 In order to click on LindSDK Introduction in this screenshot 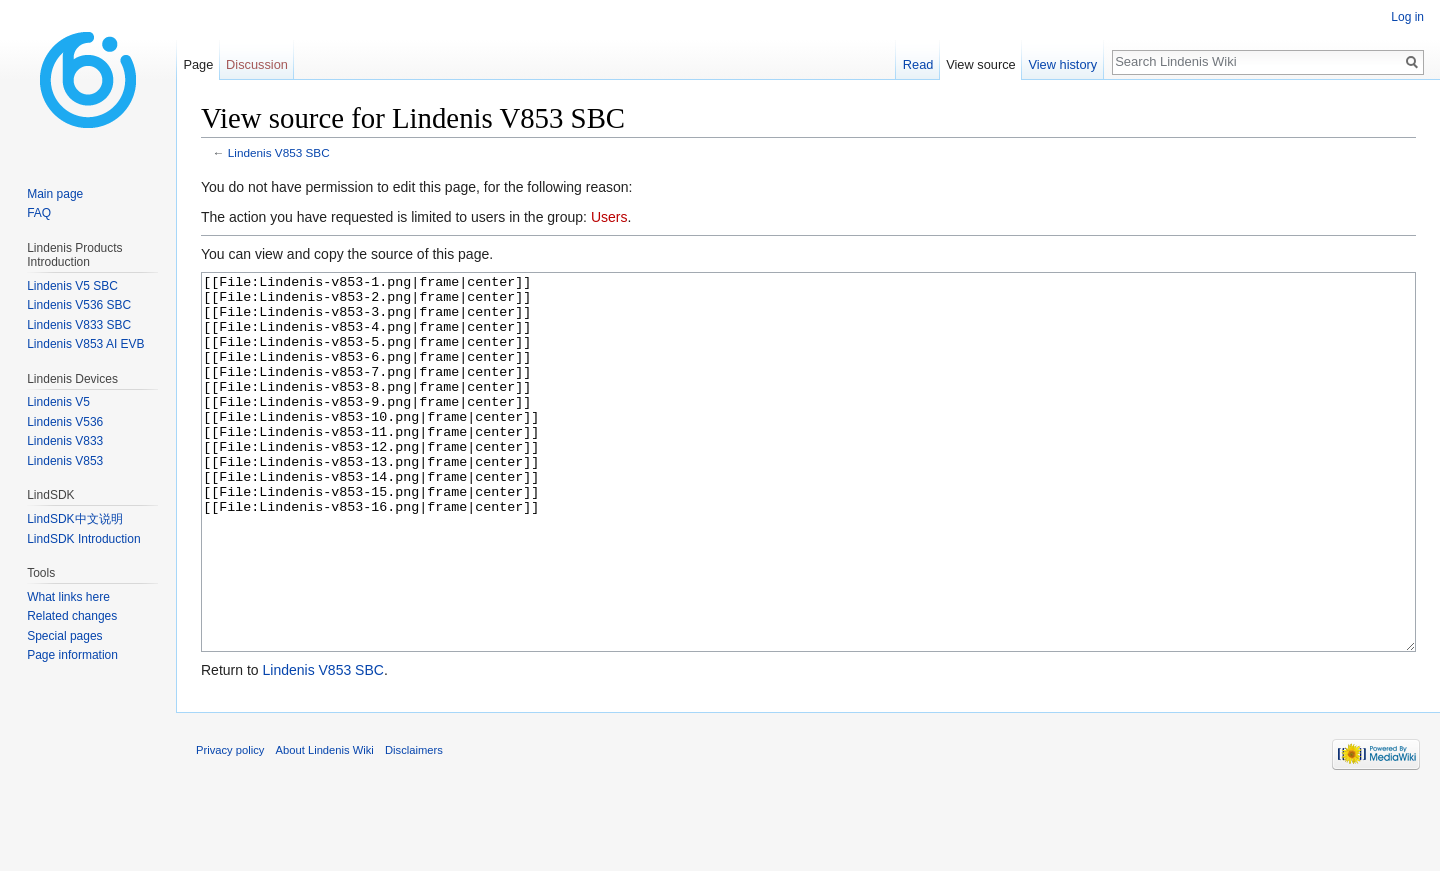, I will do `click(83, 539)`.